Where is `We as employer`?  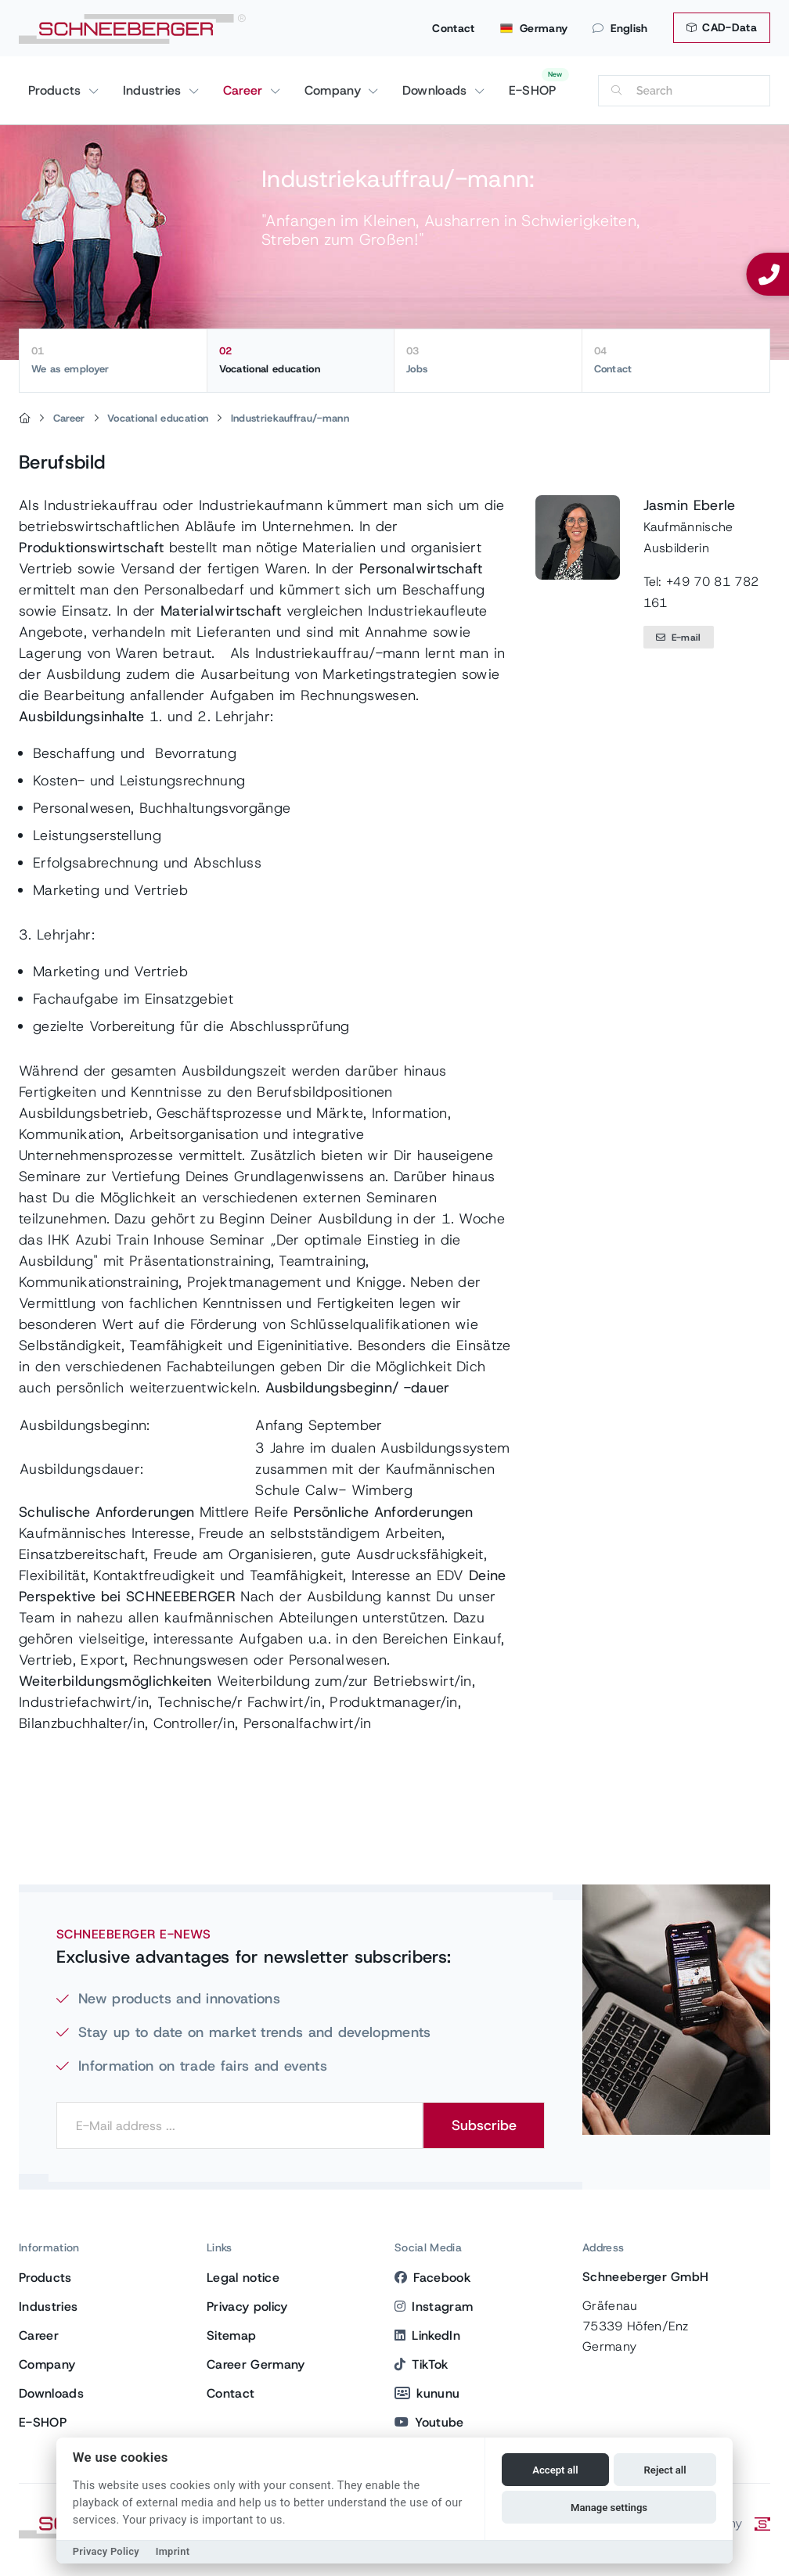 We as employer is located at coordinates (113, 359).